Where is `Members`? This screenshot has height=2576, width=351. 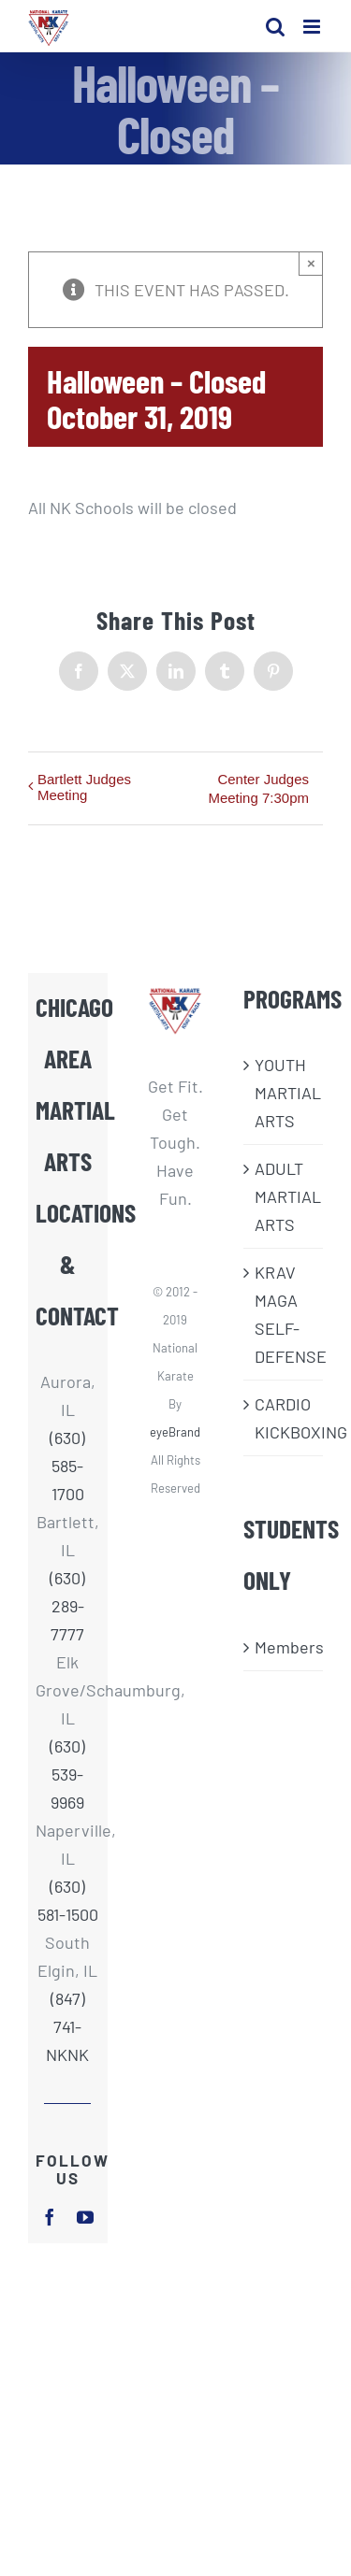 Members is located at coordinates (284, 1647).